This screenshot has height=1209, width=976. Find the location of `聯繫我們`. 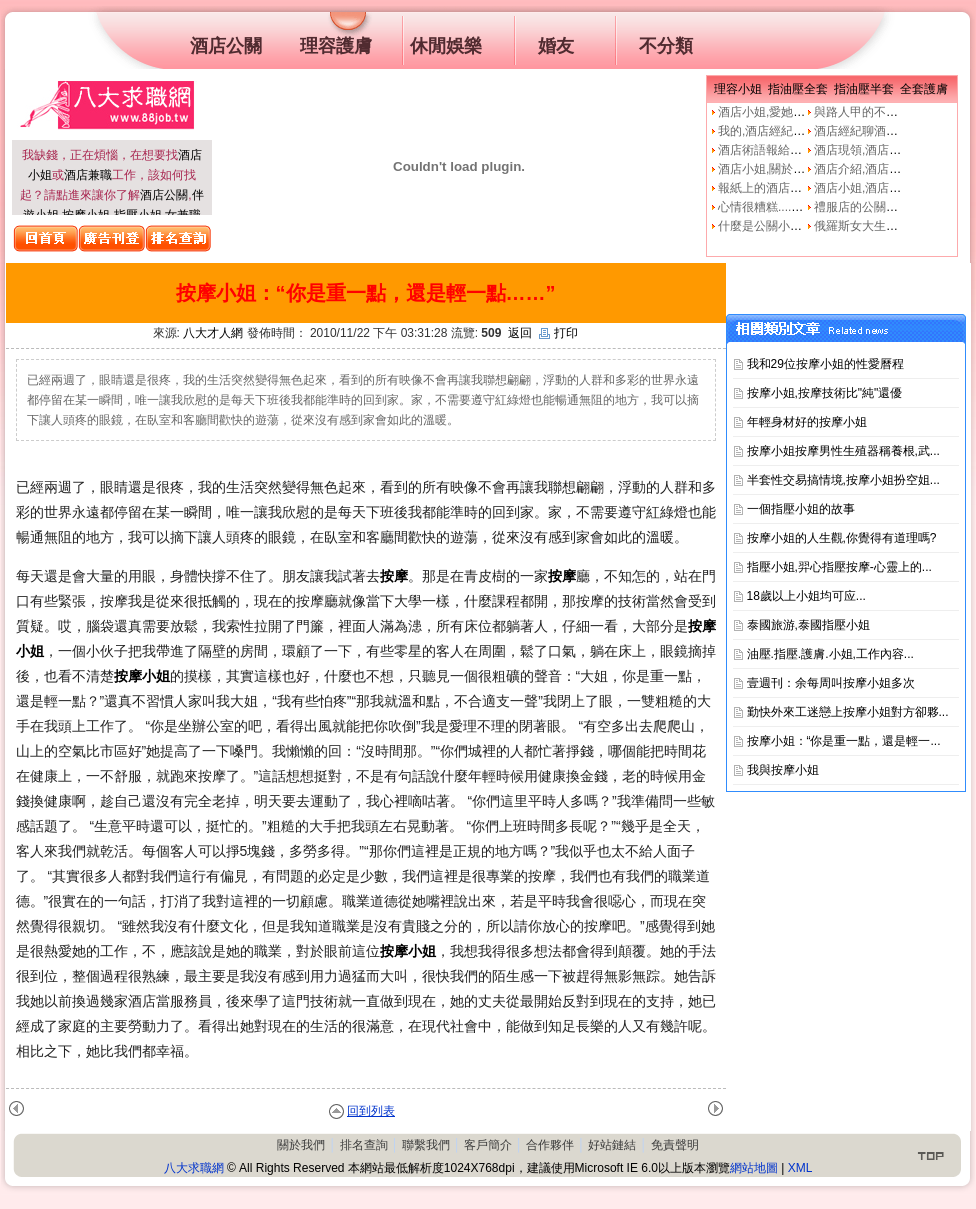

聯繫我們 is located at coordinates (426, 1145).